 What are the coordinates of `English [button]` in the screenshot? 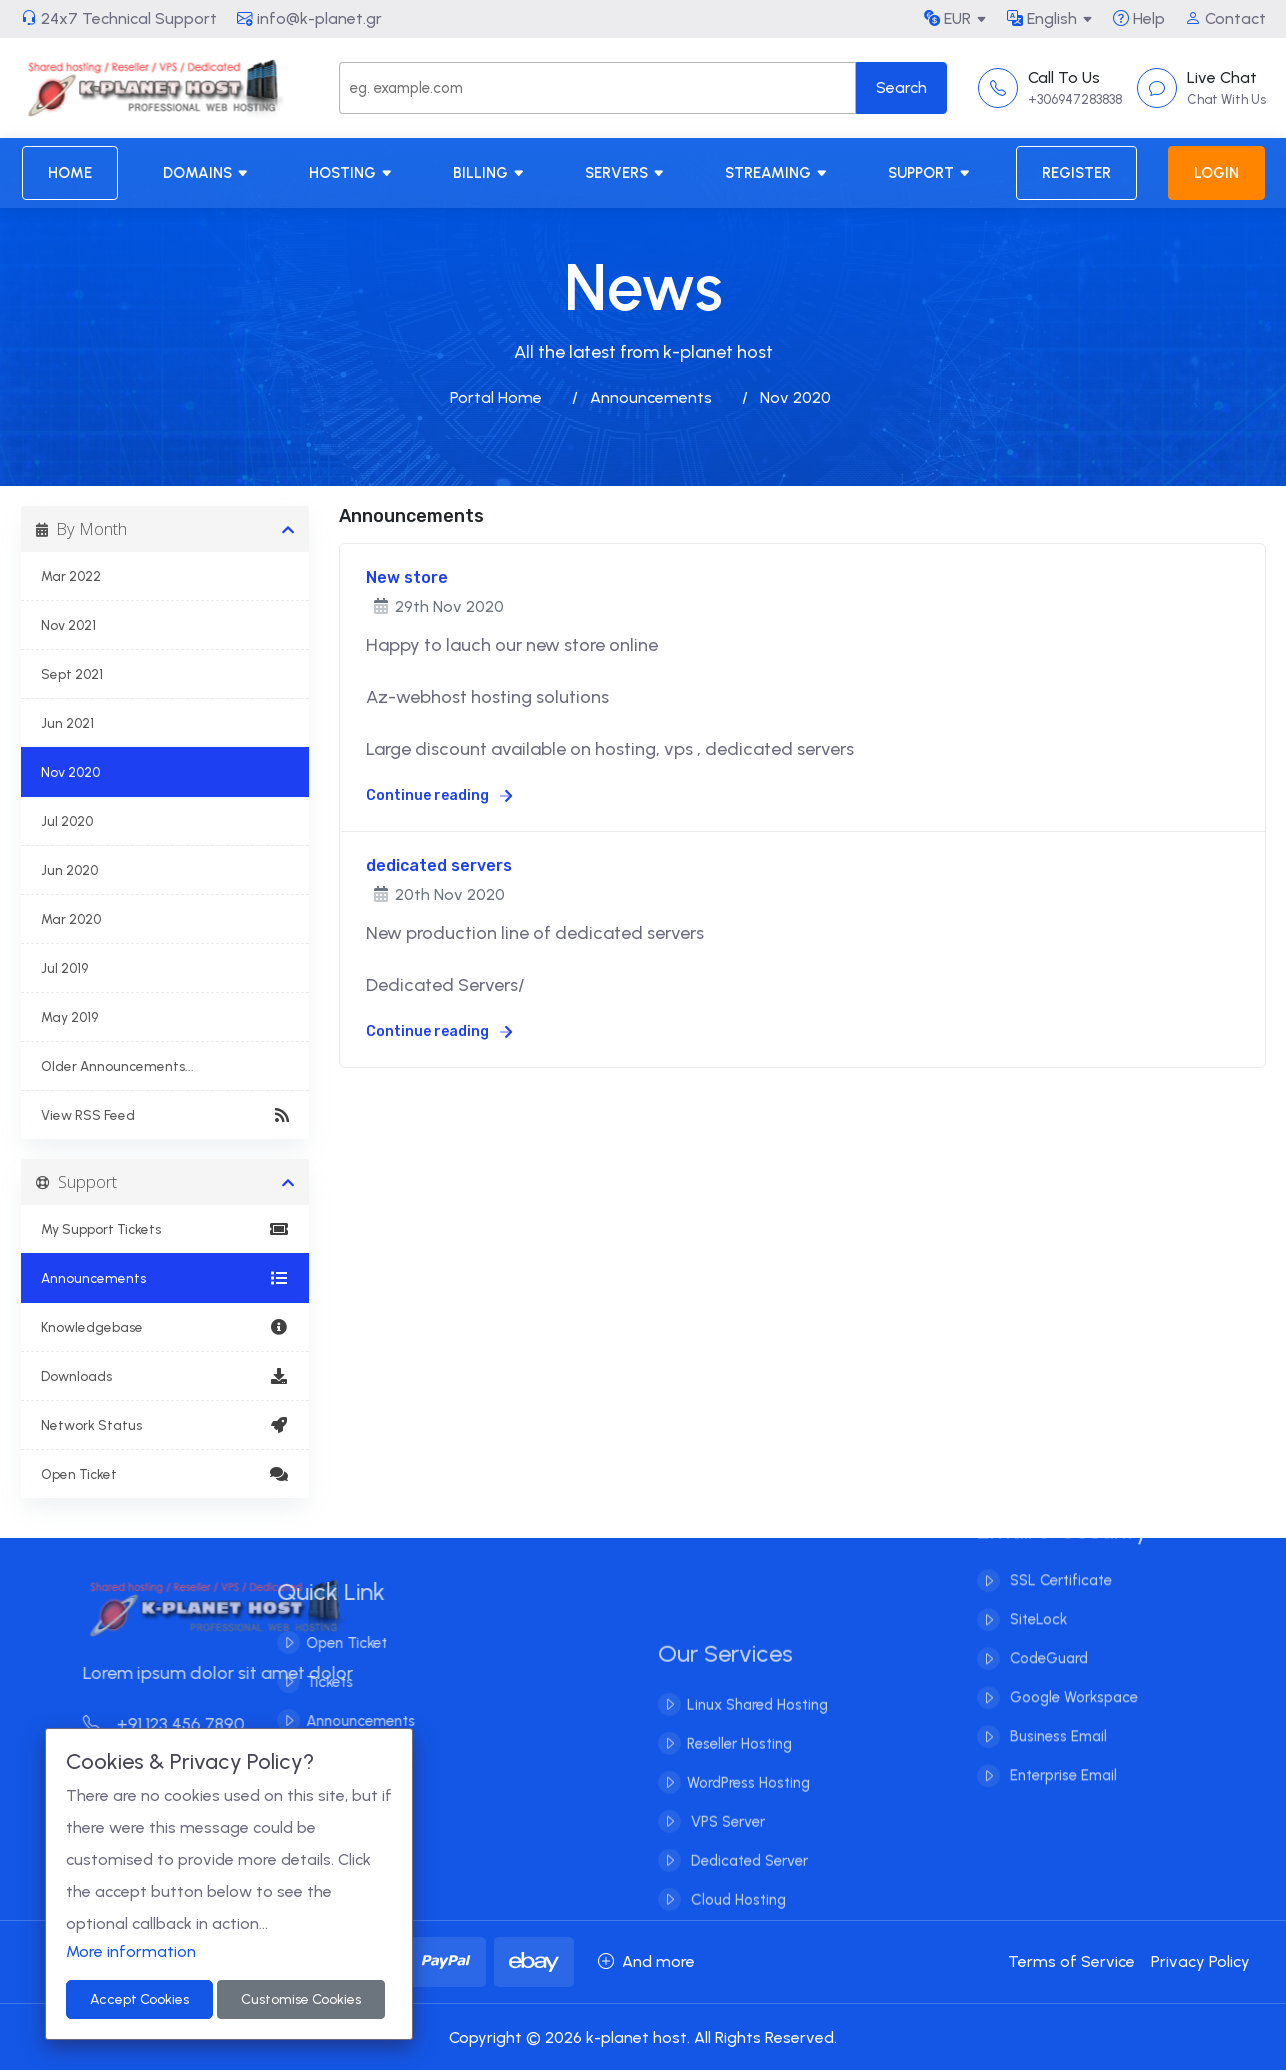 It's located at (1042, 18).